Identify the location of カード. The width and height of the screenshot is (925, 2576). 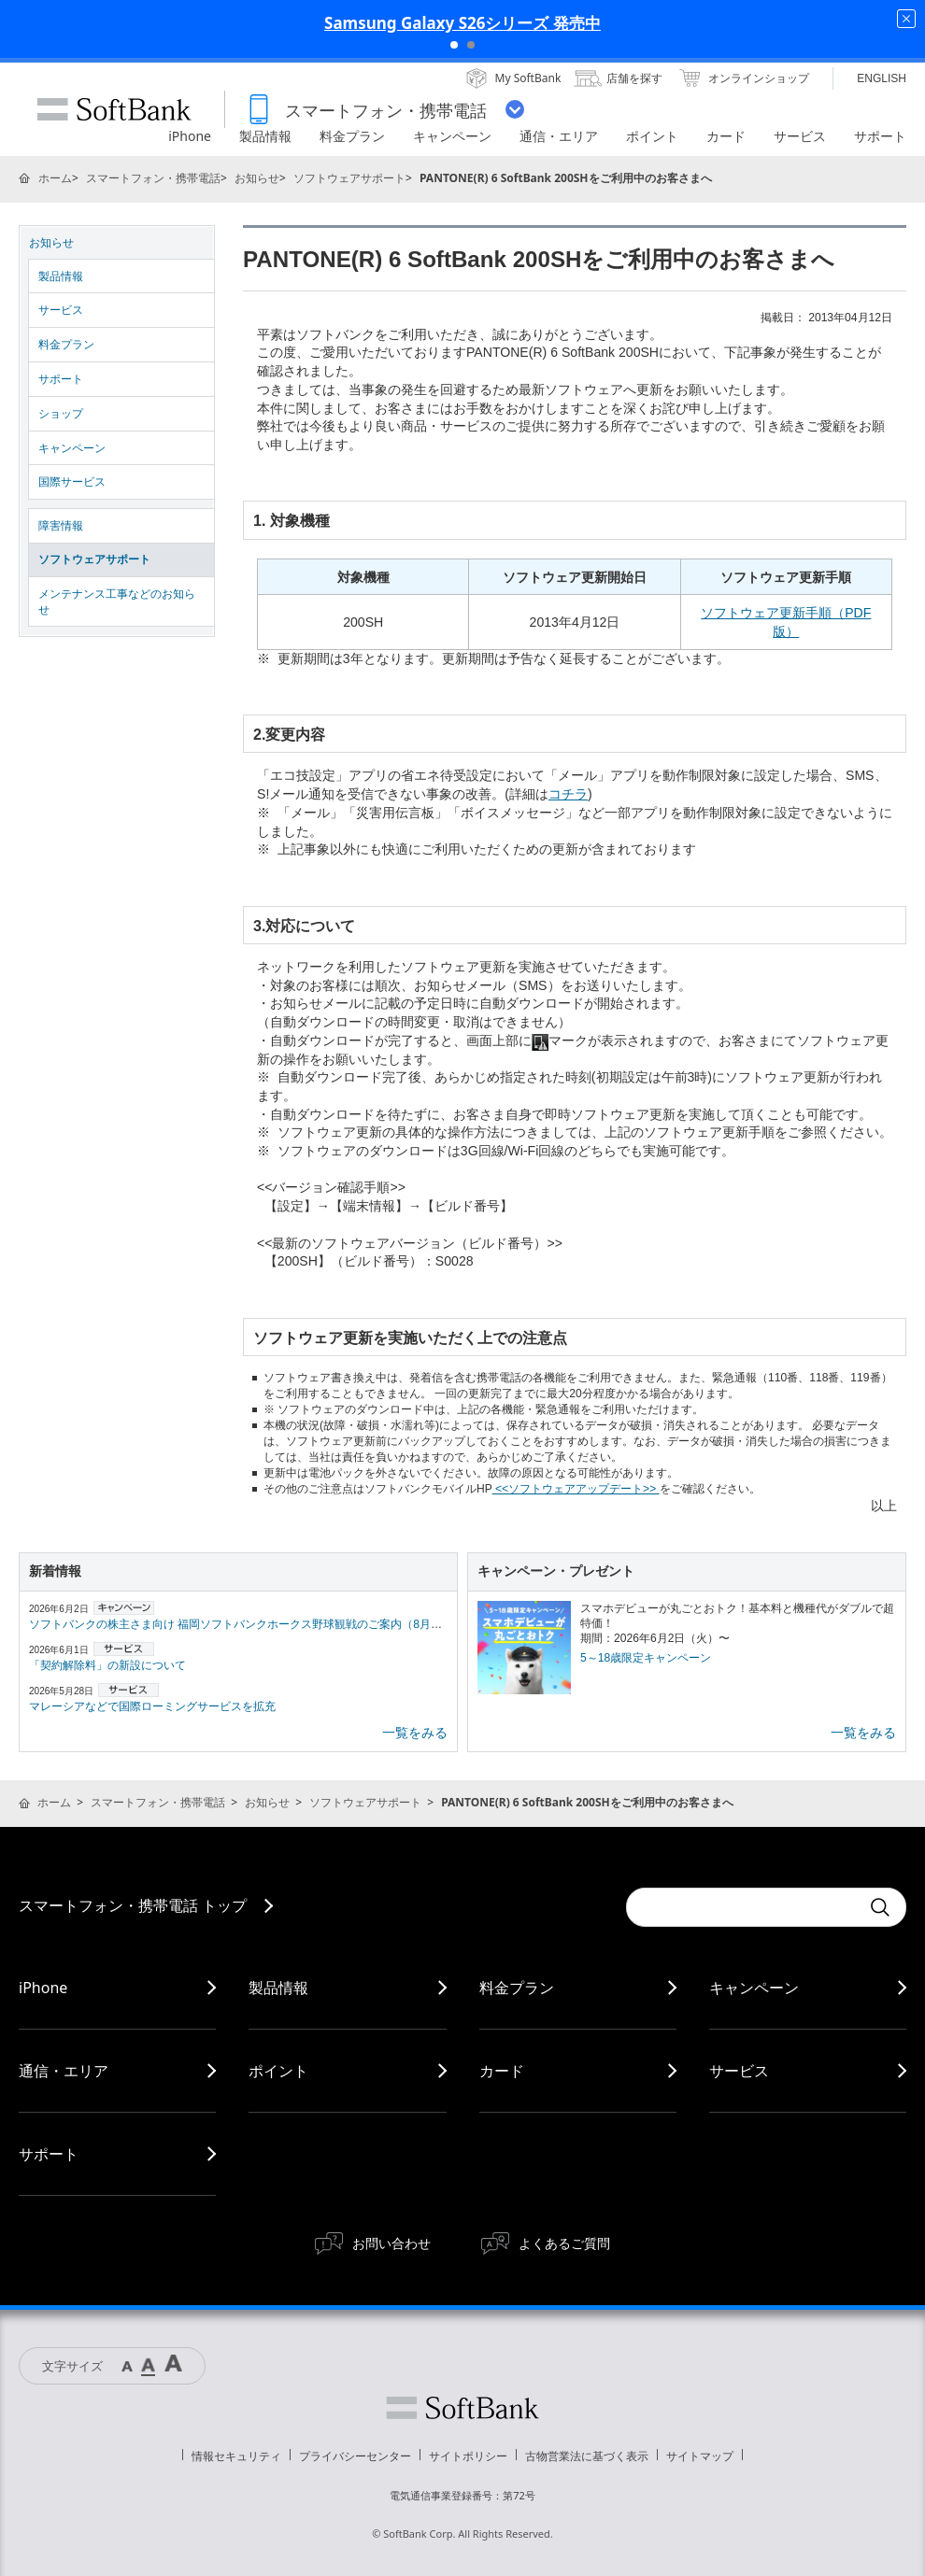
(501, 2070).